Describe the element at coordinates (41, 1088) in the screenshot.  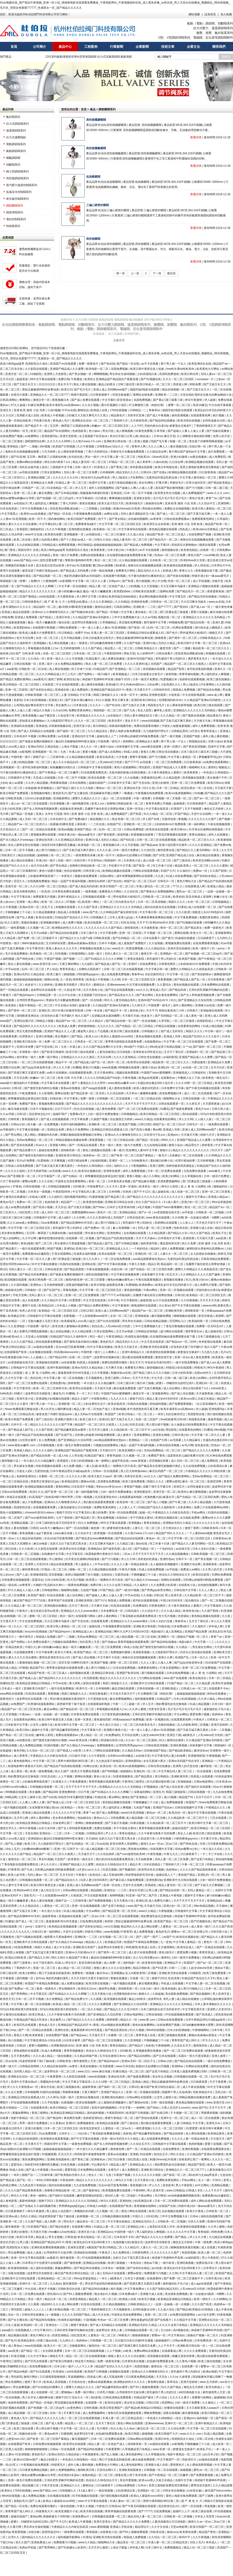
I see `国产激情无套内精对白视频` at that location.